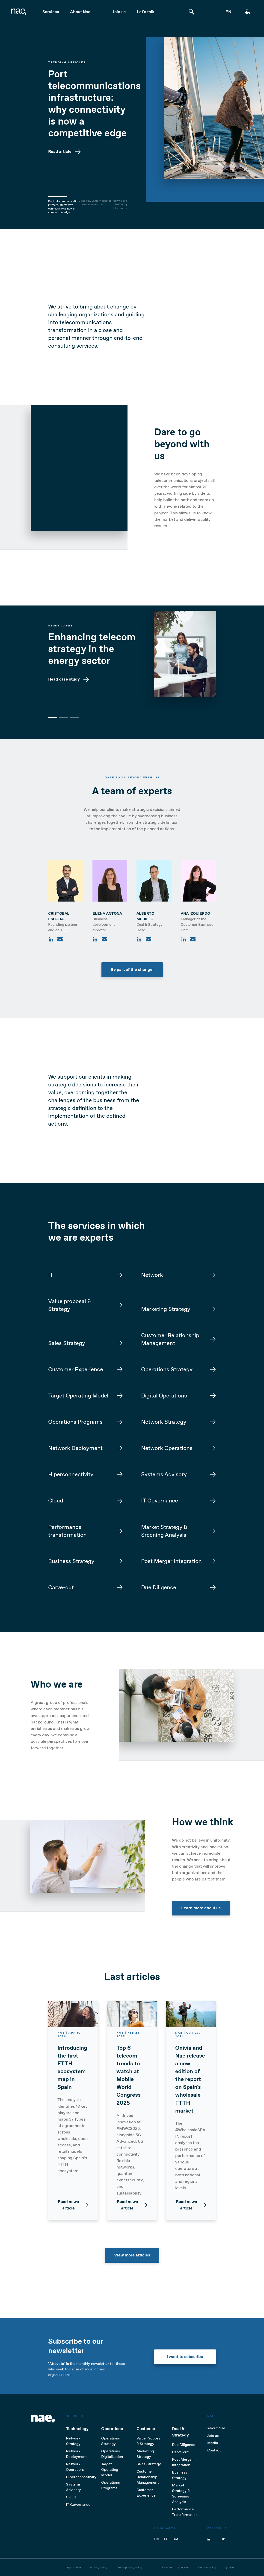 The image size is (264, 2576). I want to click on Network Deployment, so click(76, 2454).